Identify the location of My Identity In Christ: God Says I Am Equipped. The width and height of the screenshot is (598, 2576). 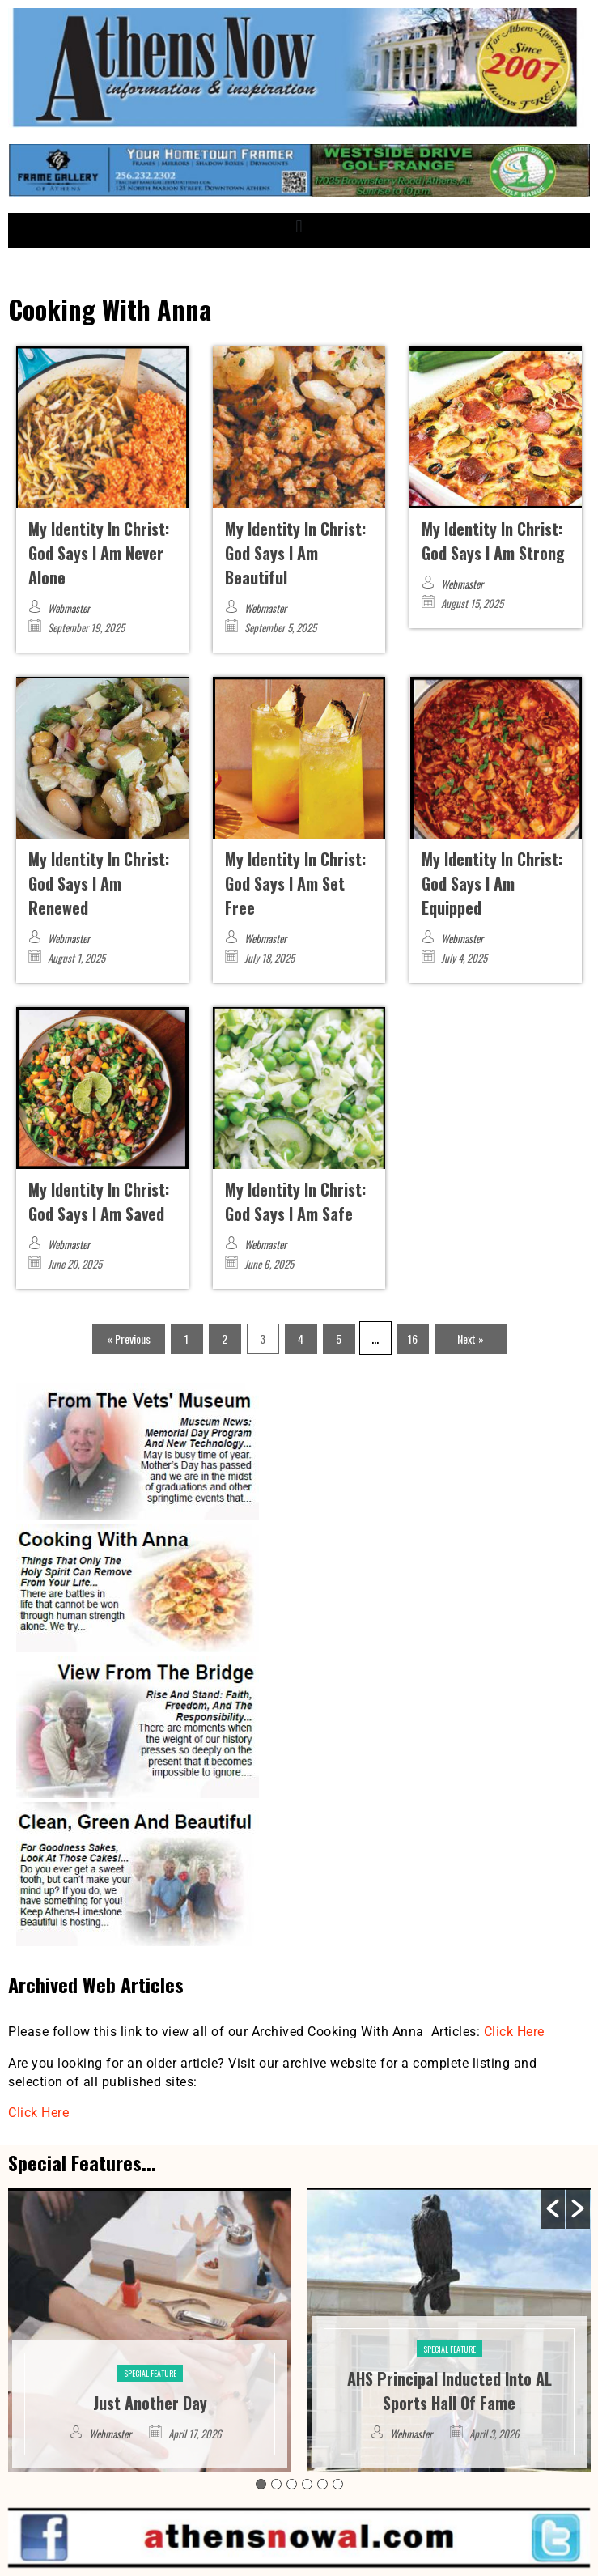
(492, 883).